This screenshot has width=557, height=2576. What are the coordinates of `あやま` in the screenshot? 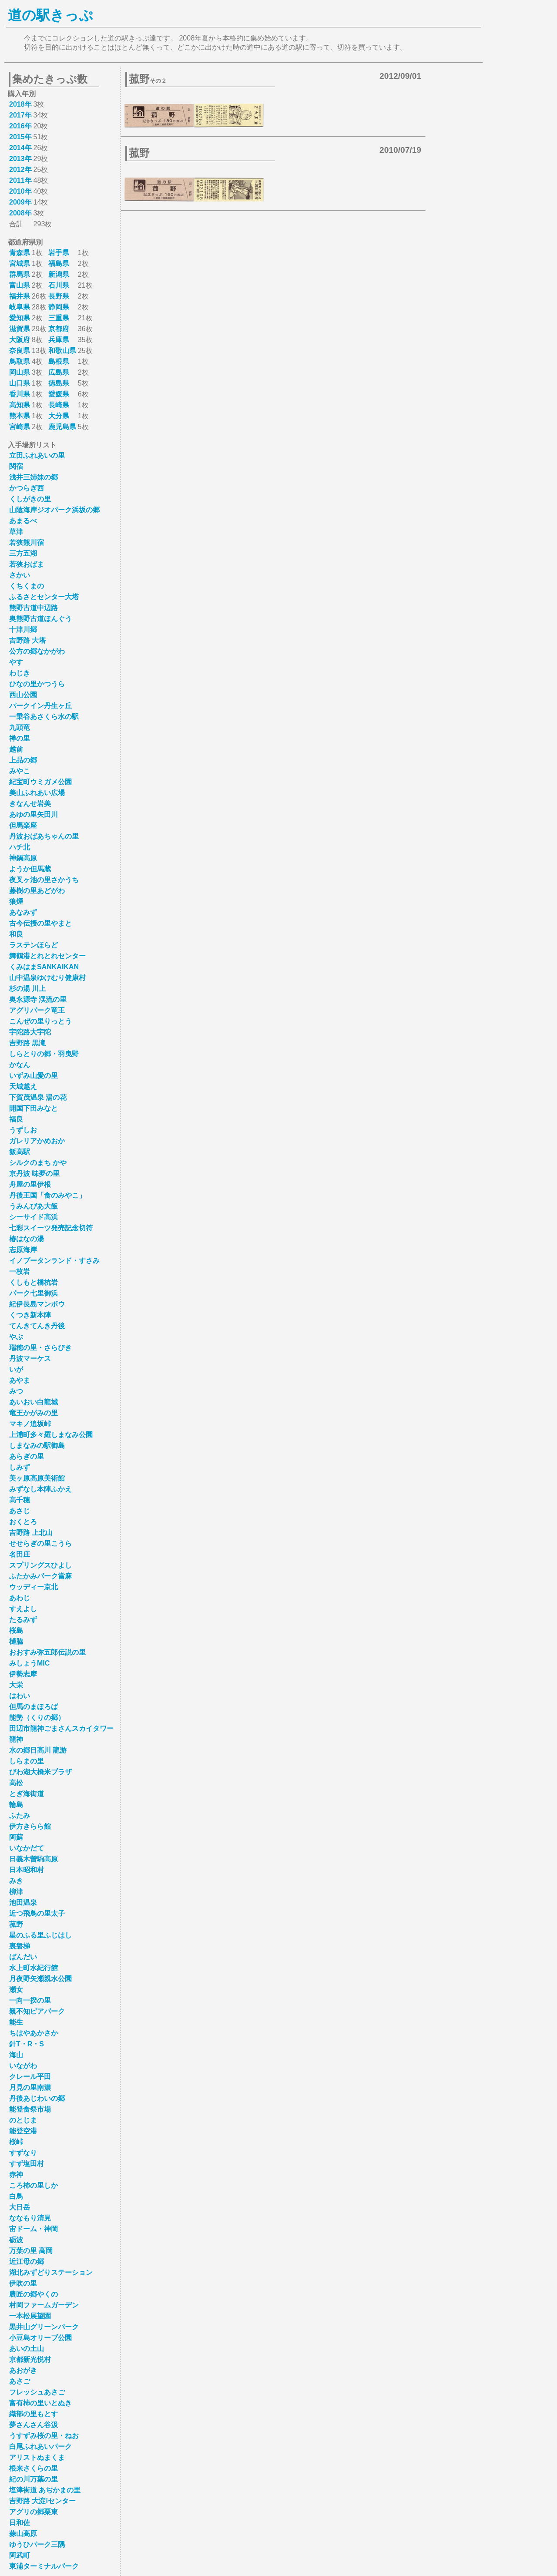 It's located at (19, 1380).